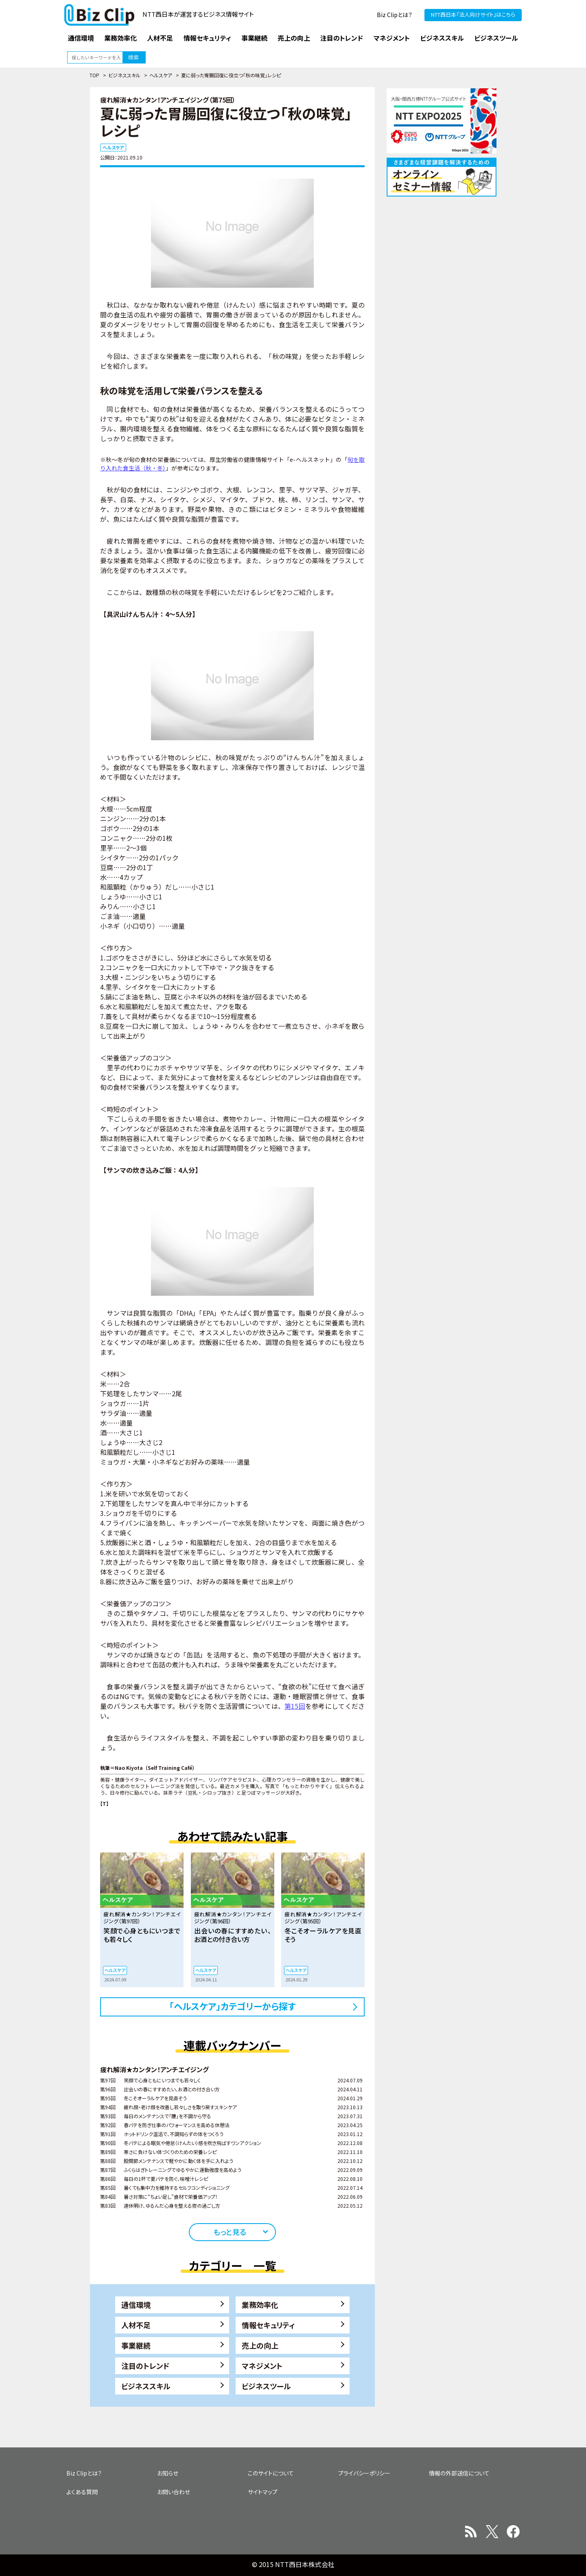 The height and width of the screenshot is (2576, 586). Describe the element at coordinates (173, 2492) in the screenshot. I see `お問い合わせ` at that location.